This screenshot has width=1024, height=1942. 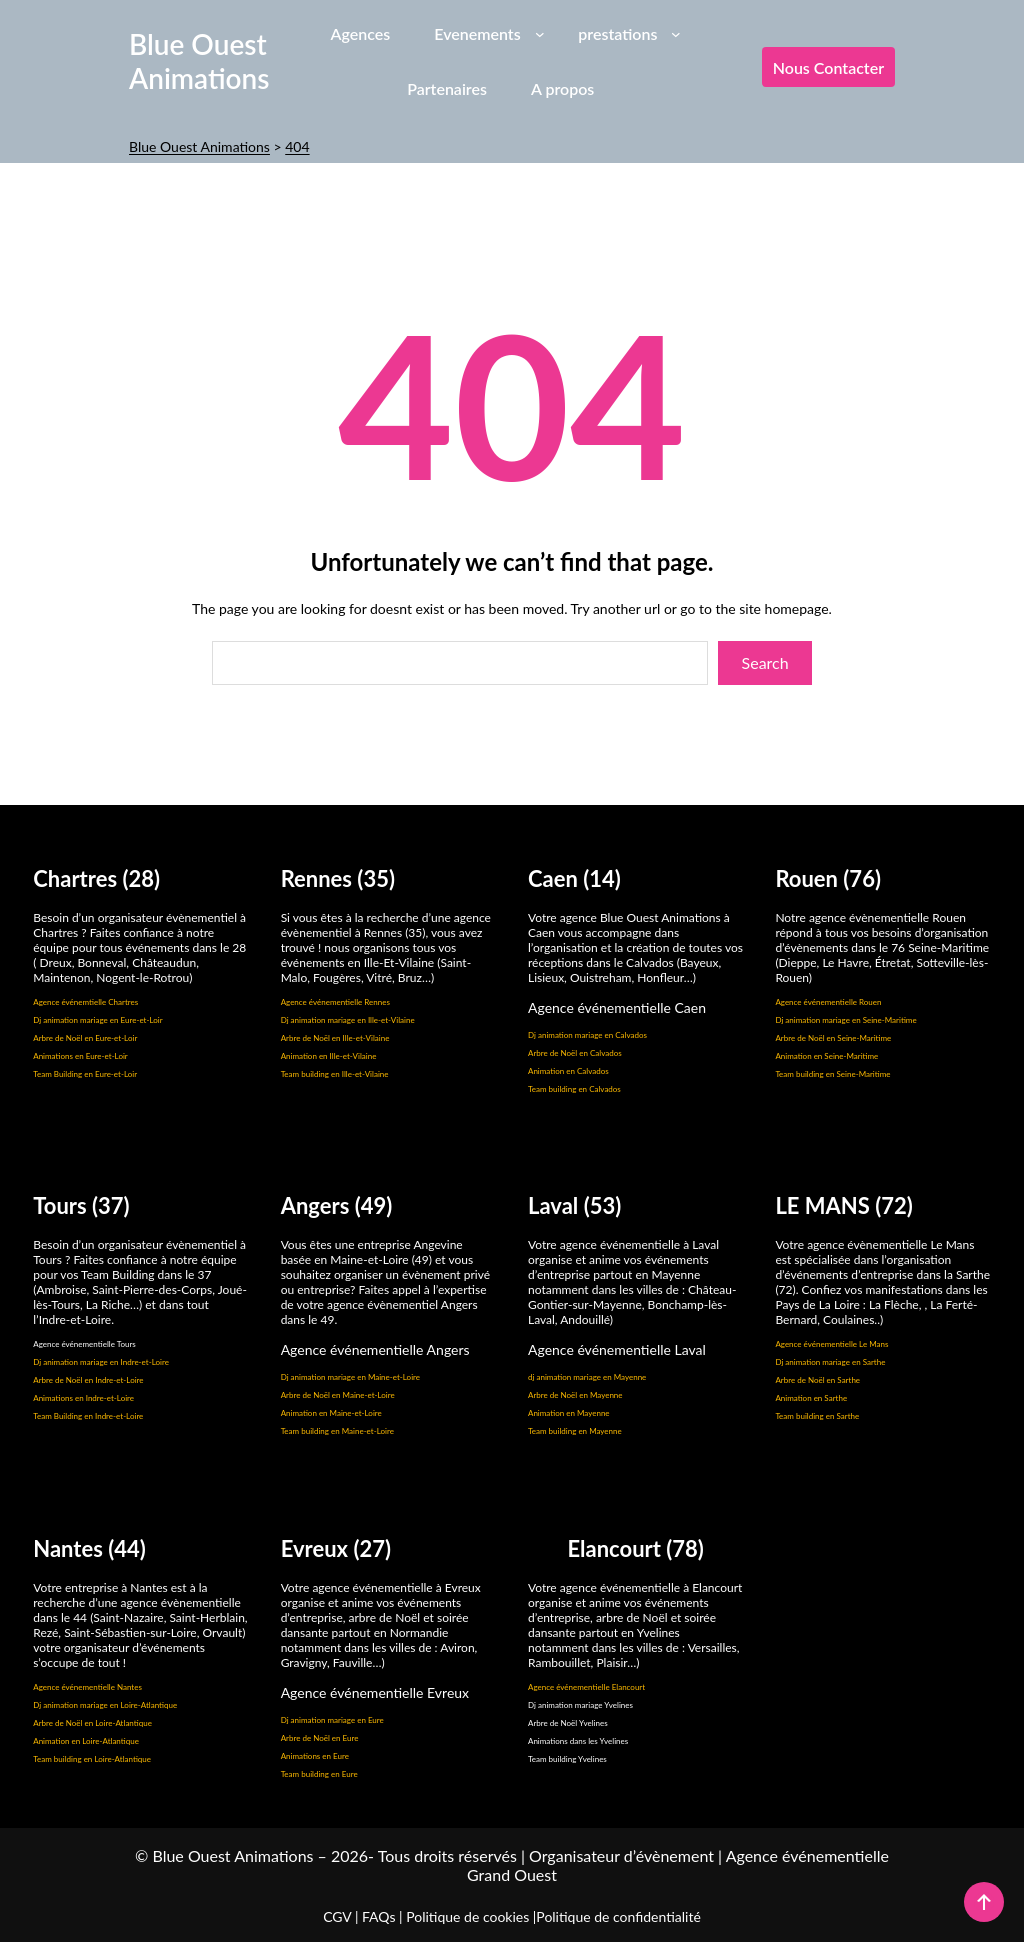 I want to click on Arbre de Noël en, so click(x=64, y=1380).